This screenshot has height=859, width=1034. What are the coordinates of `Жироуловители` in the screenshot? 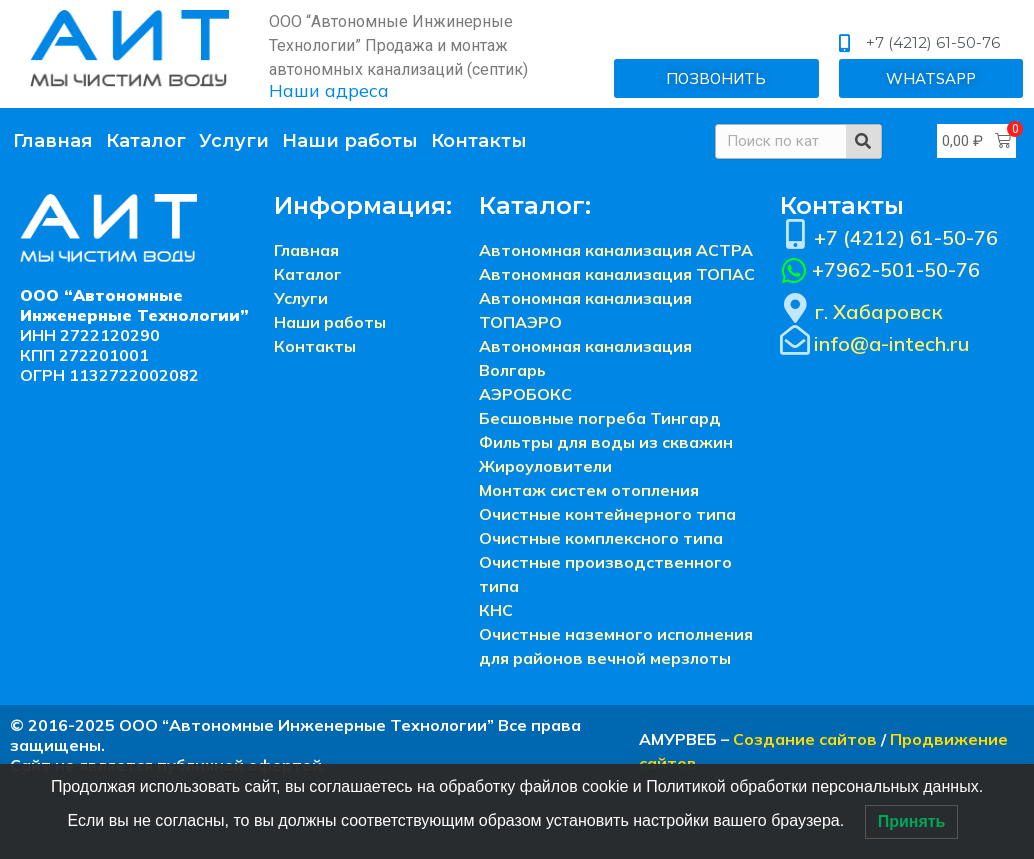 It's located at (545, 466).